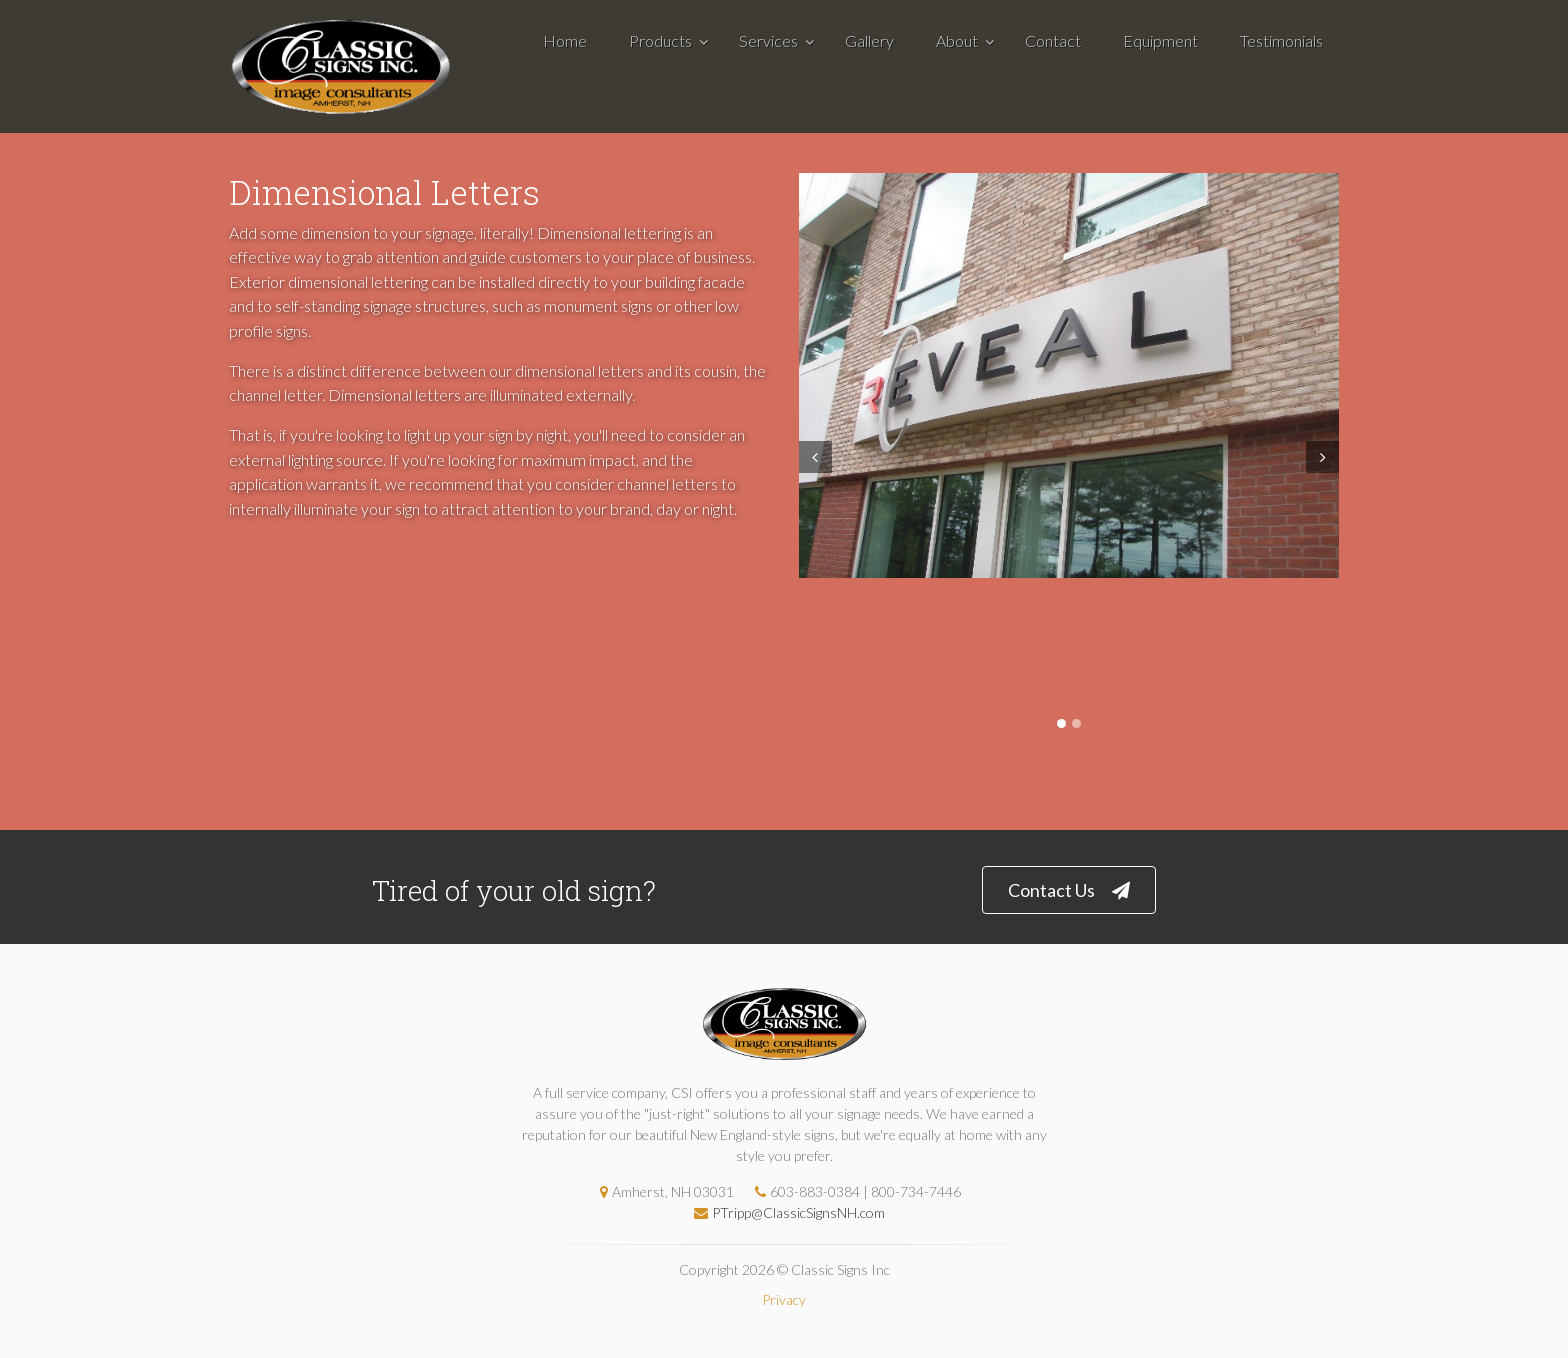  Describe the element at coordinates (1069, 890) in the screenshot. I see `Contact Us` at that location.